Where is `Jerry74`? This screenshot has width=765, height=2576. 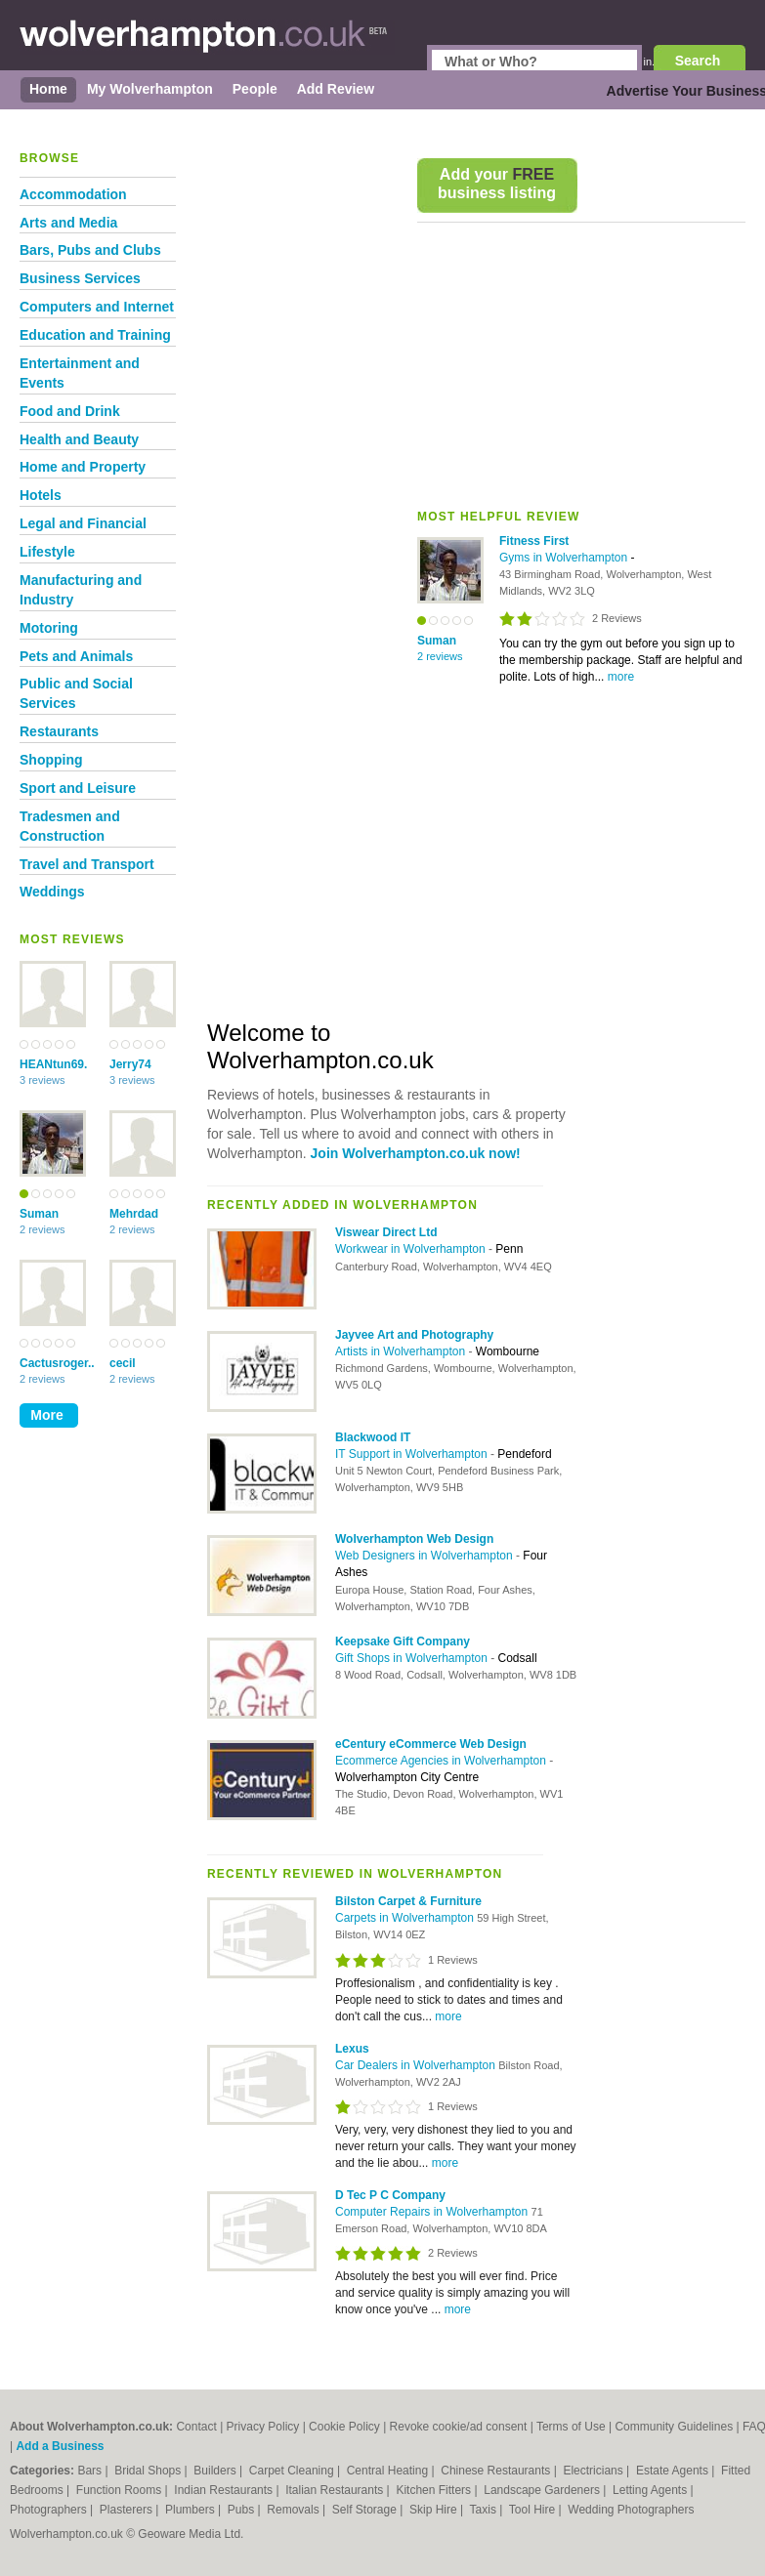 Jerry74 is located at coordinates (130, 1064).